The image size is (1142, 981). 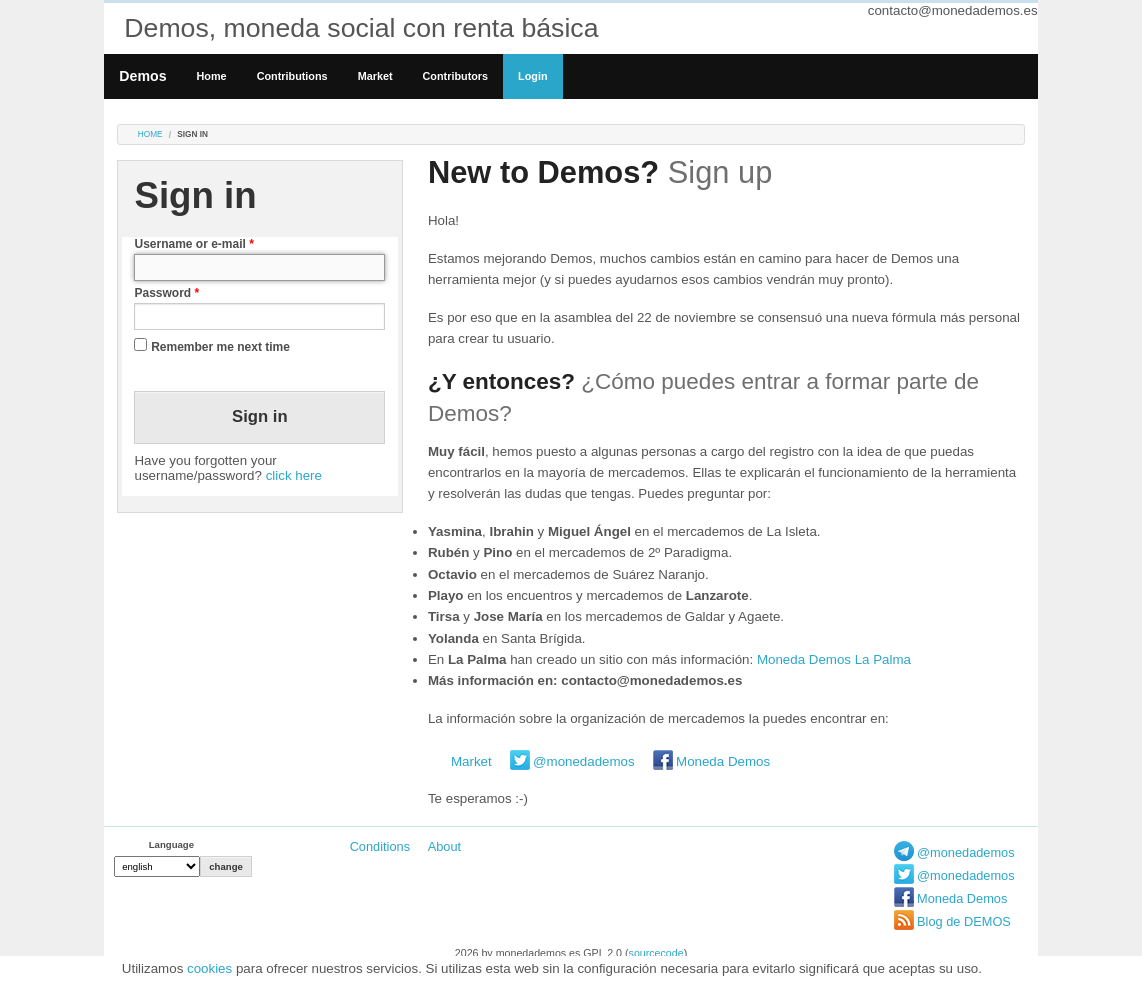 What do you see at coordinates (142, 76) in the screenshot?
I see `Demos` at bounding box center [142, 76].